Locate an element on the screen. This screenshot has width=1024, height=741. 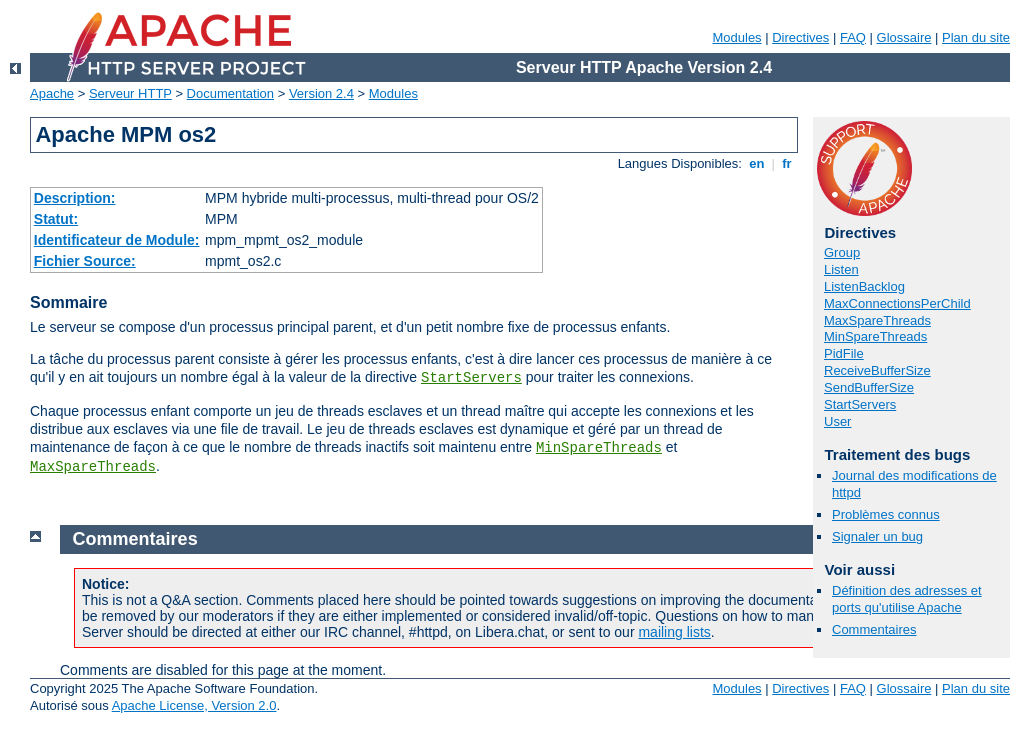
en is located at coordinates (757, 163).